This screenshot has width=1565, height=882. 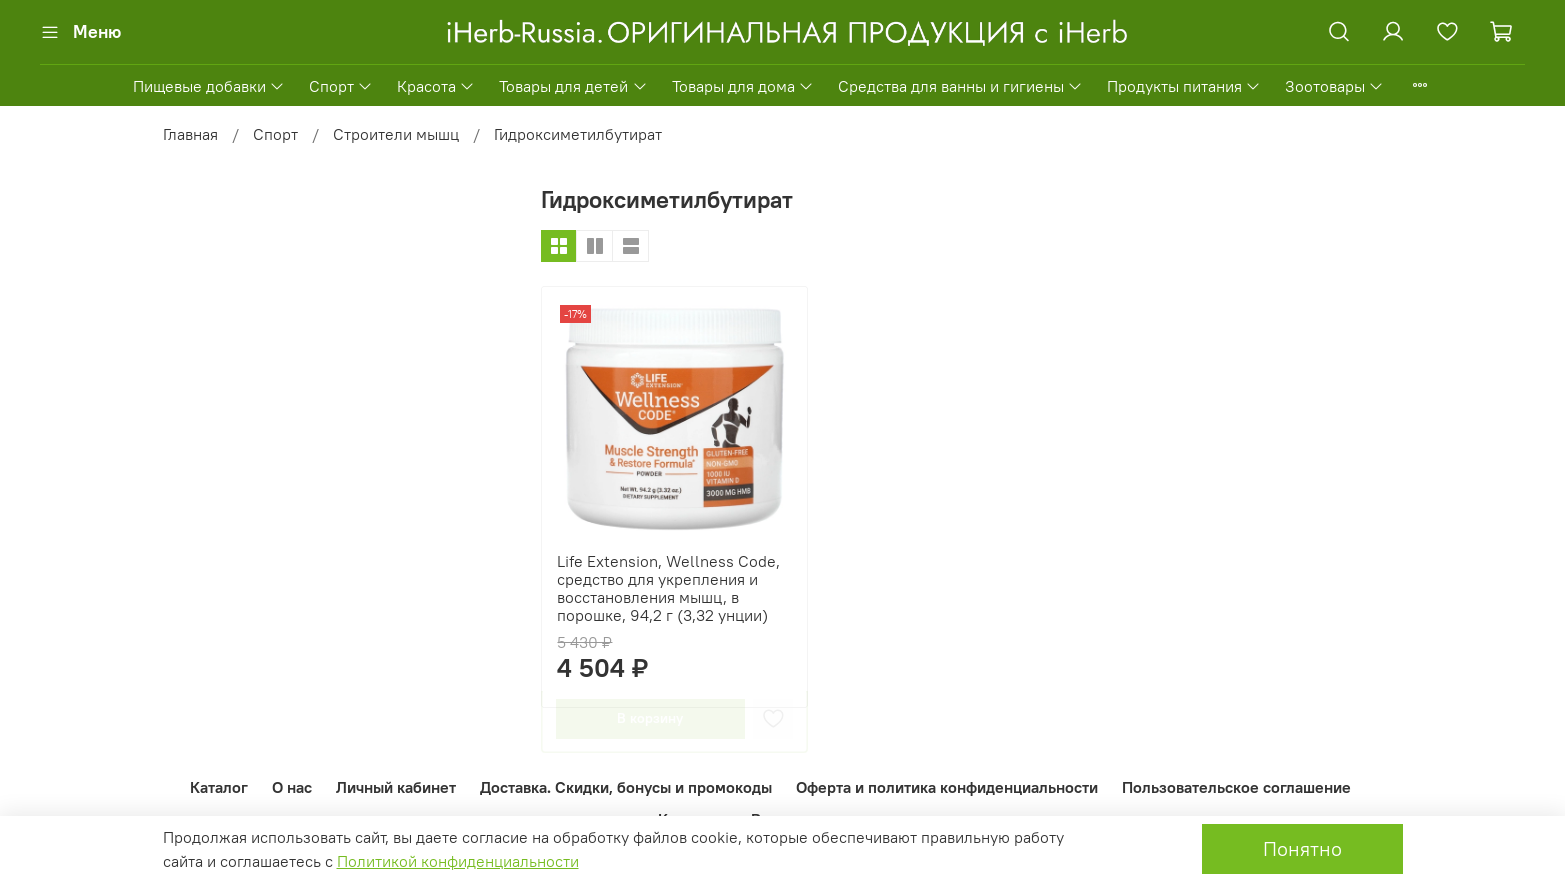 What do you see at coordinates (1184, 86) in the screenshot?
I see `Продукты питания` at bounding box center [1184, 86].